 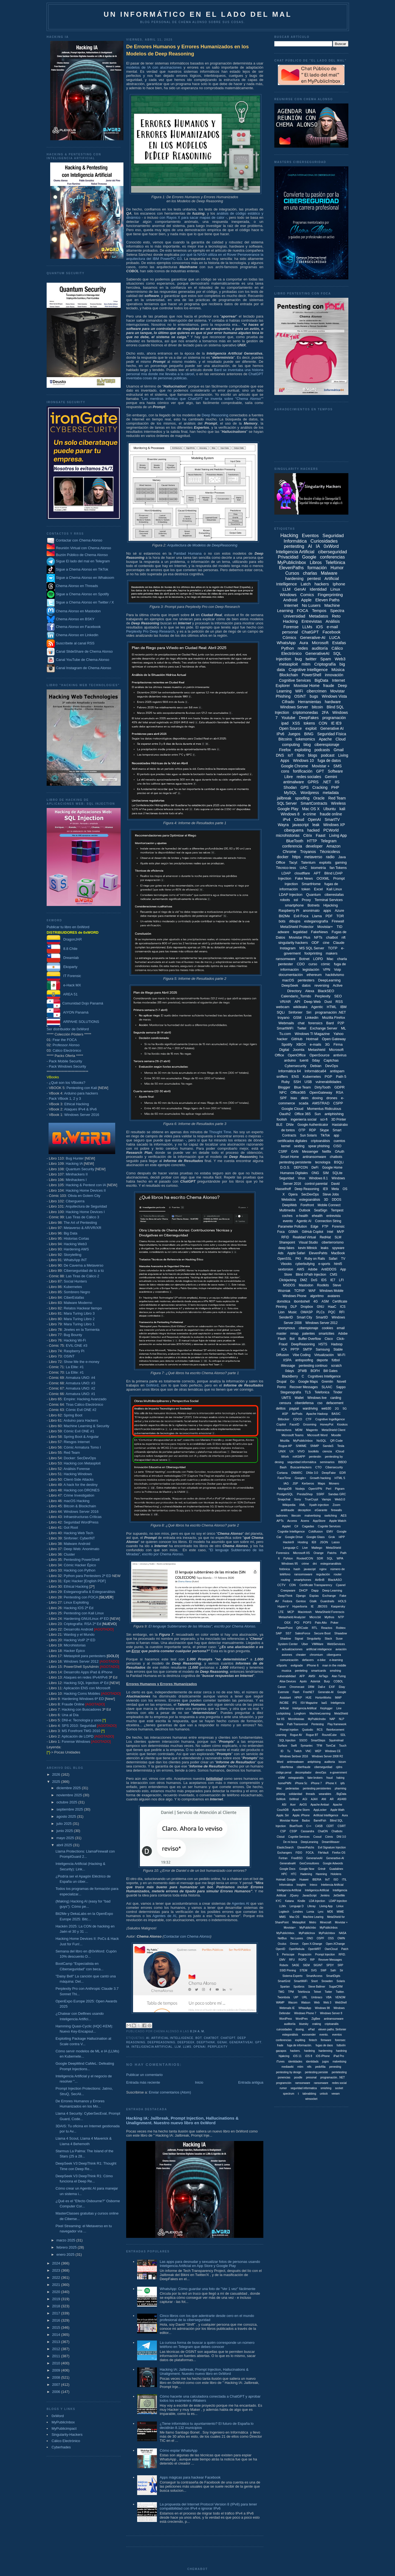 What do you see at coordinates (305, 712) in the screenshot?
I see `criptomonedas` at bounding box center [305, 712].